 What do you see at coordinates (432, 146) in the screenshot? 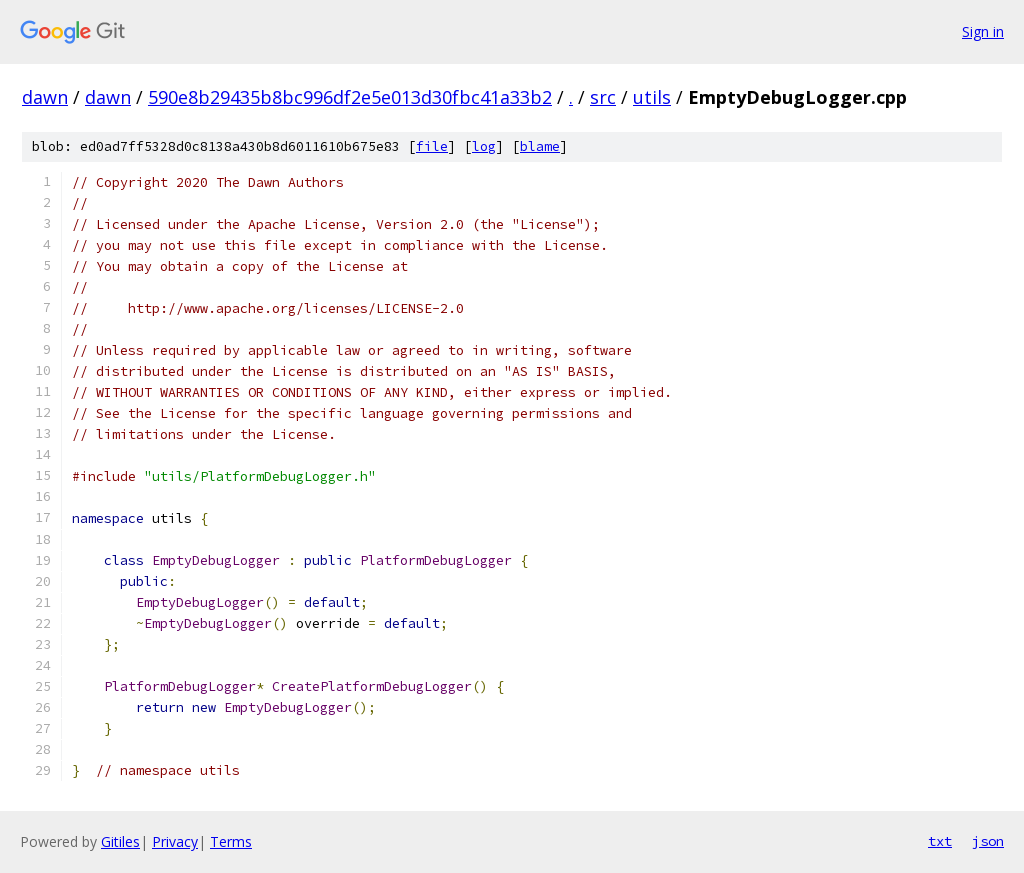
I see `file` at bounding box center [432, 146].